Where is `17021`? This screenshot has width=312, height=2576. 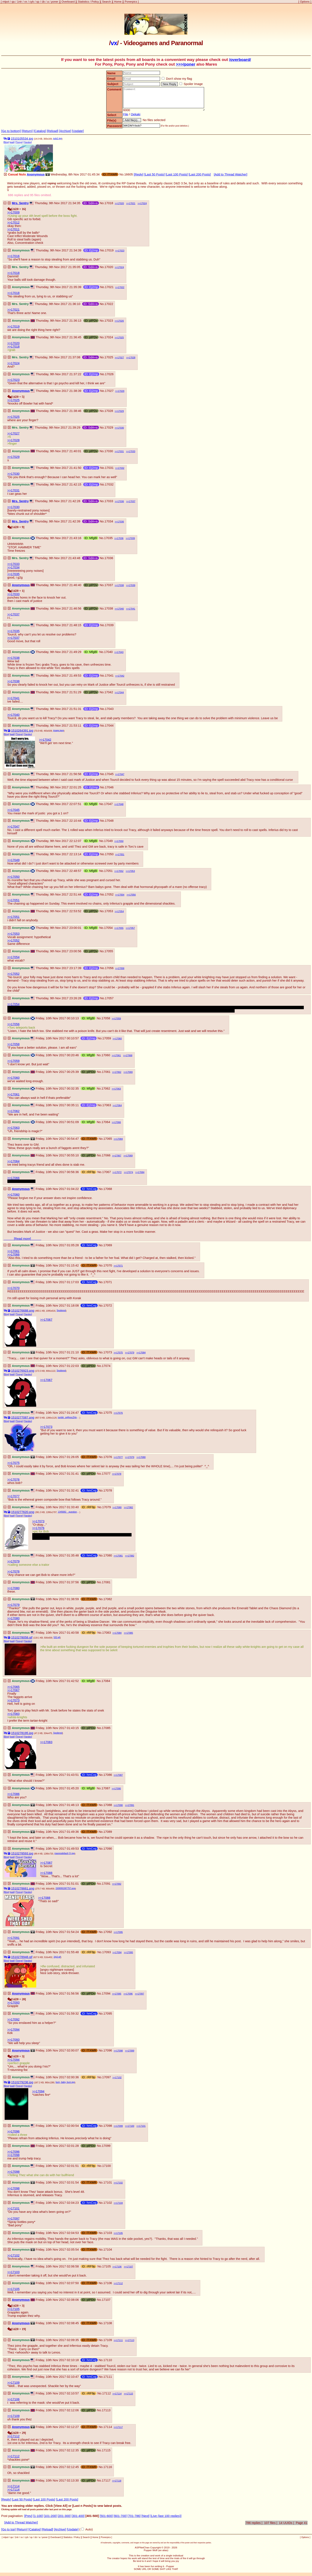
17021 is located at coordinates (132, 203).